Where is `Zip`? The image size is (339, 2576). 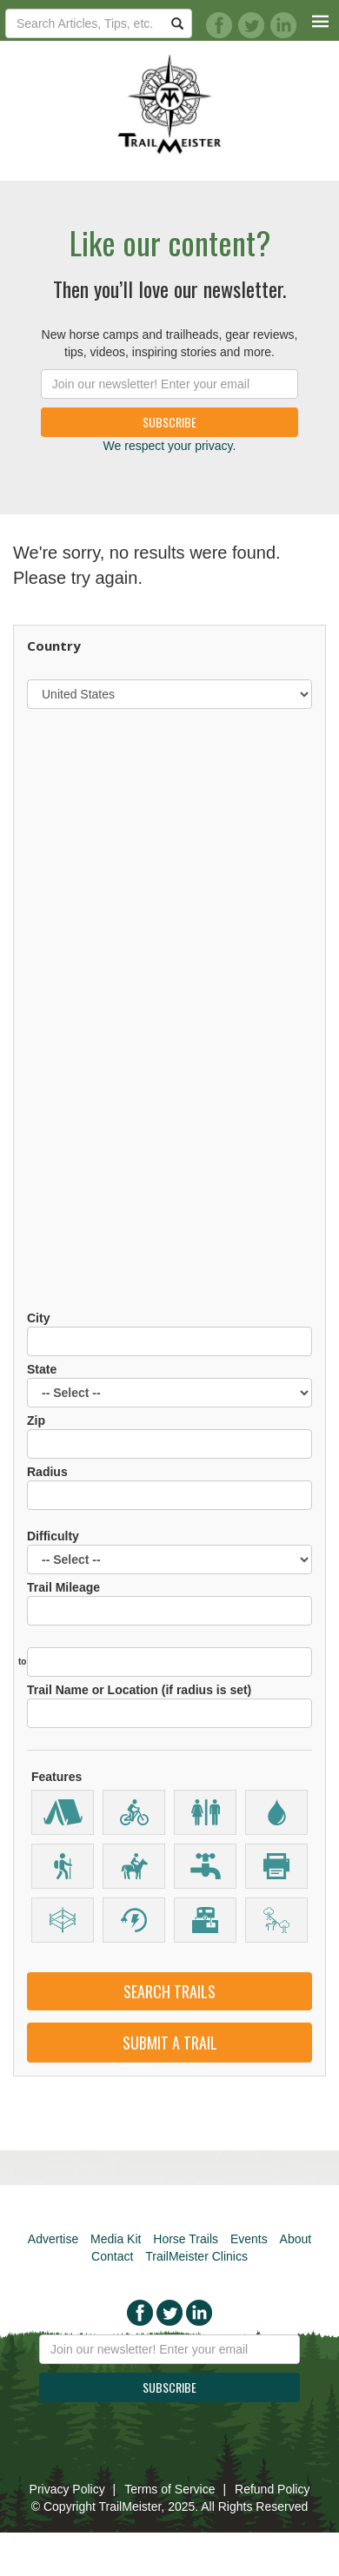 Zip is located at coordinates (169, 1436).